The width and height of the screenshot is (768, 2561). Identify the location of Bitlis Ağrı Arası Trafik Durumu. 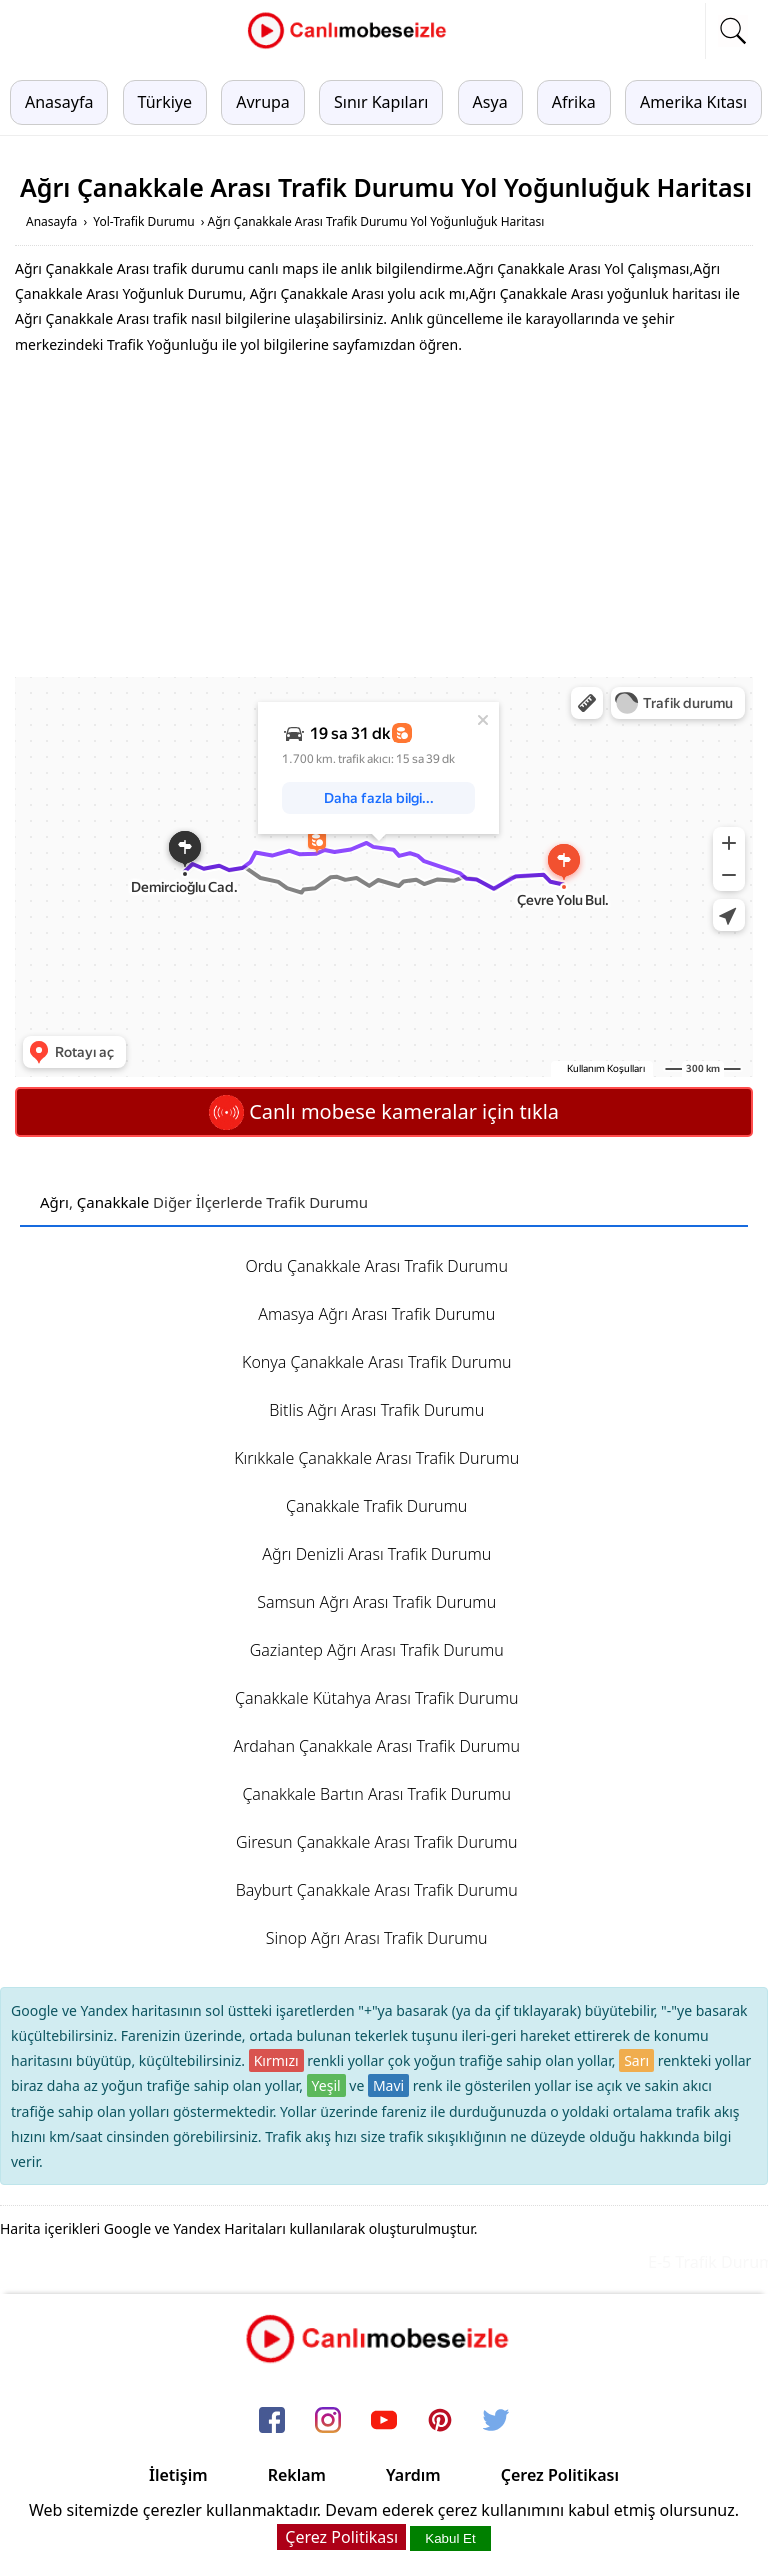
(376, 1410).